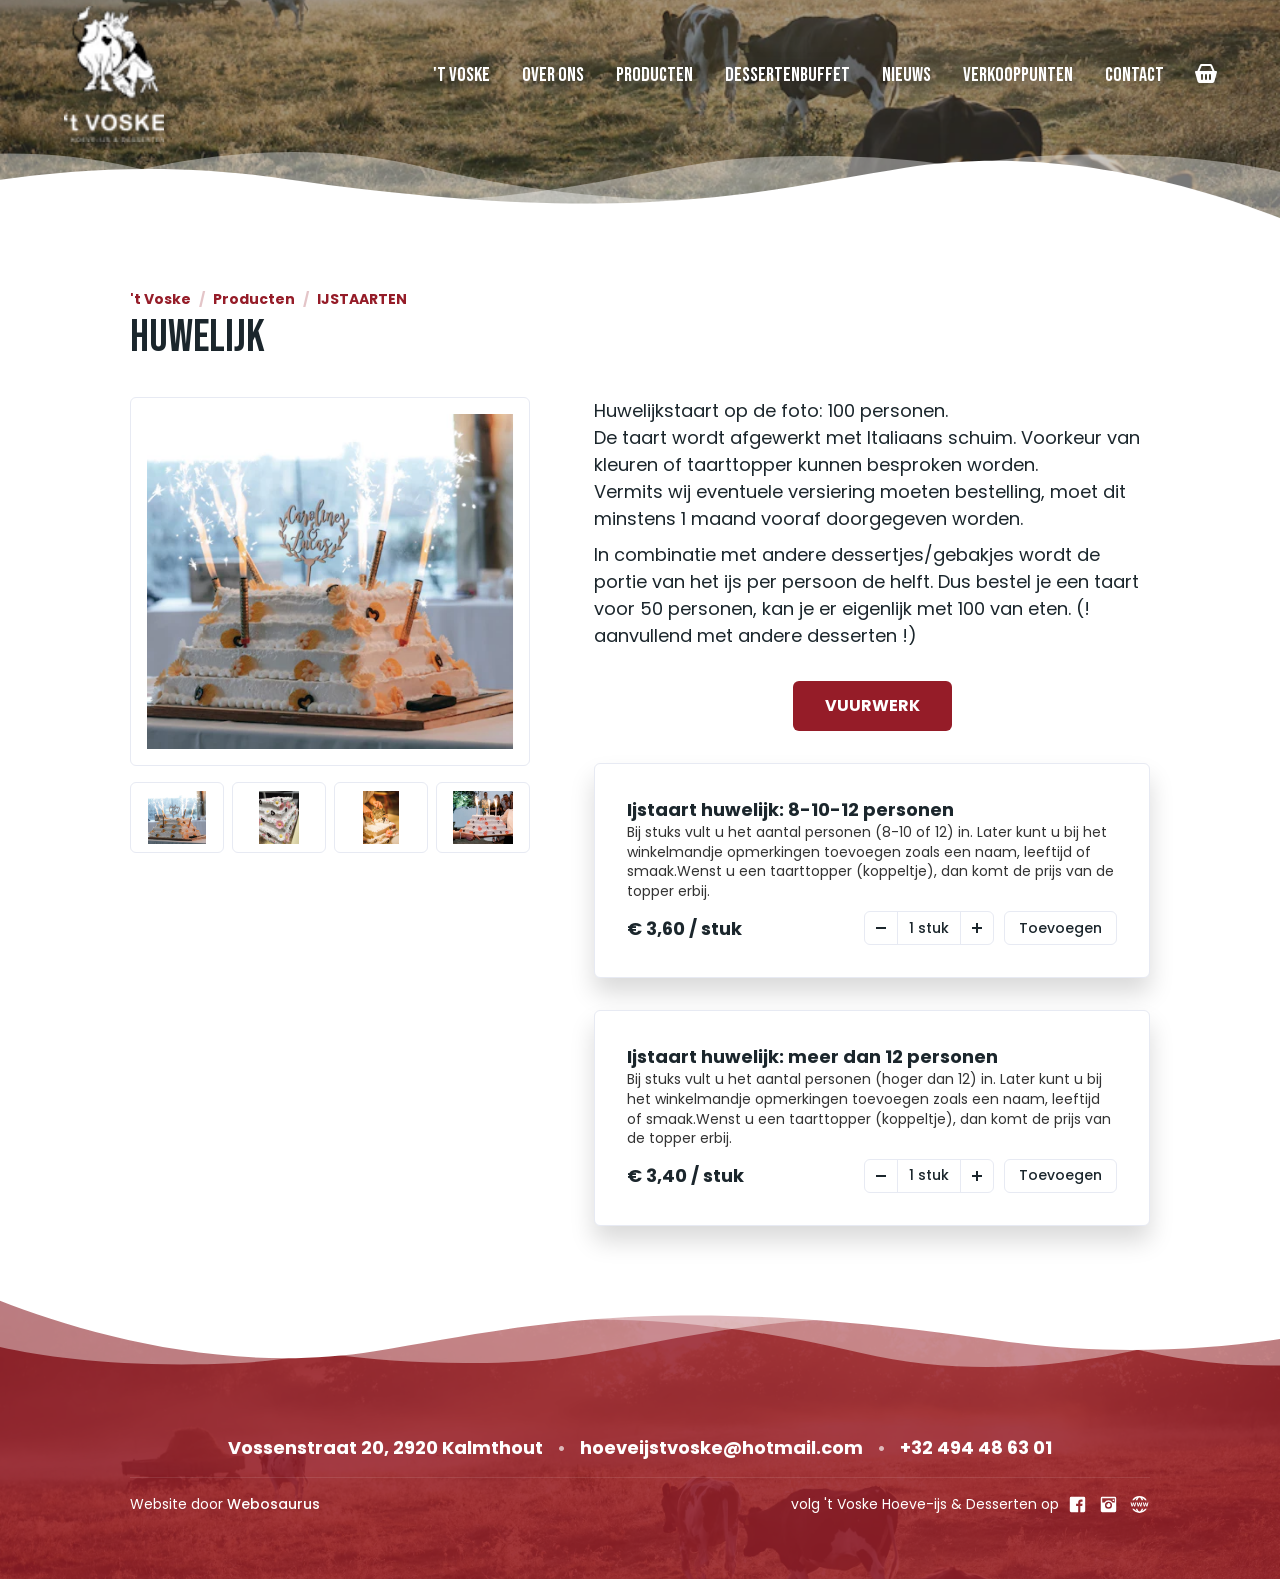 This screenshot has height=1579, width=1280. What do you see at coordinates (273, 1504) in the screenshot?
I see `Webosaurus` at bounding box center [273, 1504].